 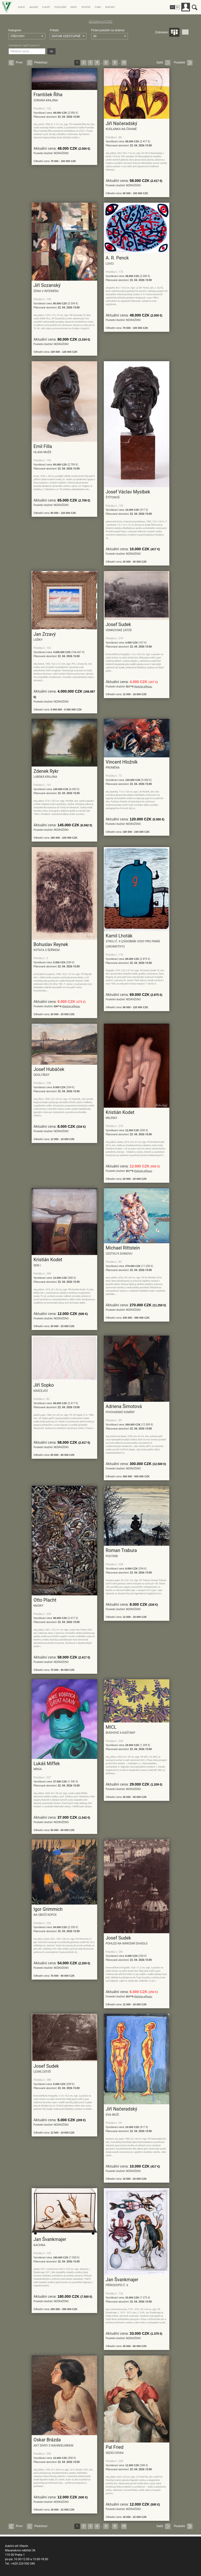 I want to click on Počet položek na stránce:, so click(x=108, y=30).